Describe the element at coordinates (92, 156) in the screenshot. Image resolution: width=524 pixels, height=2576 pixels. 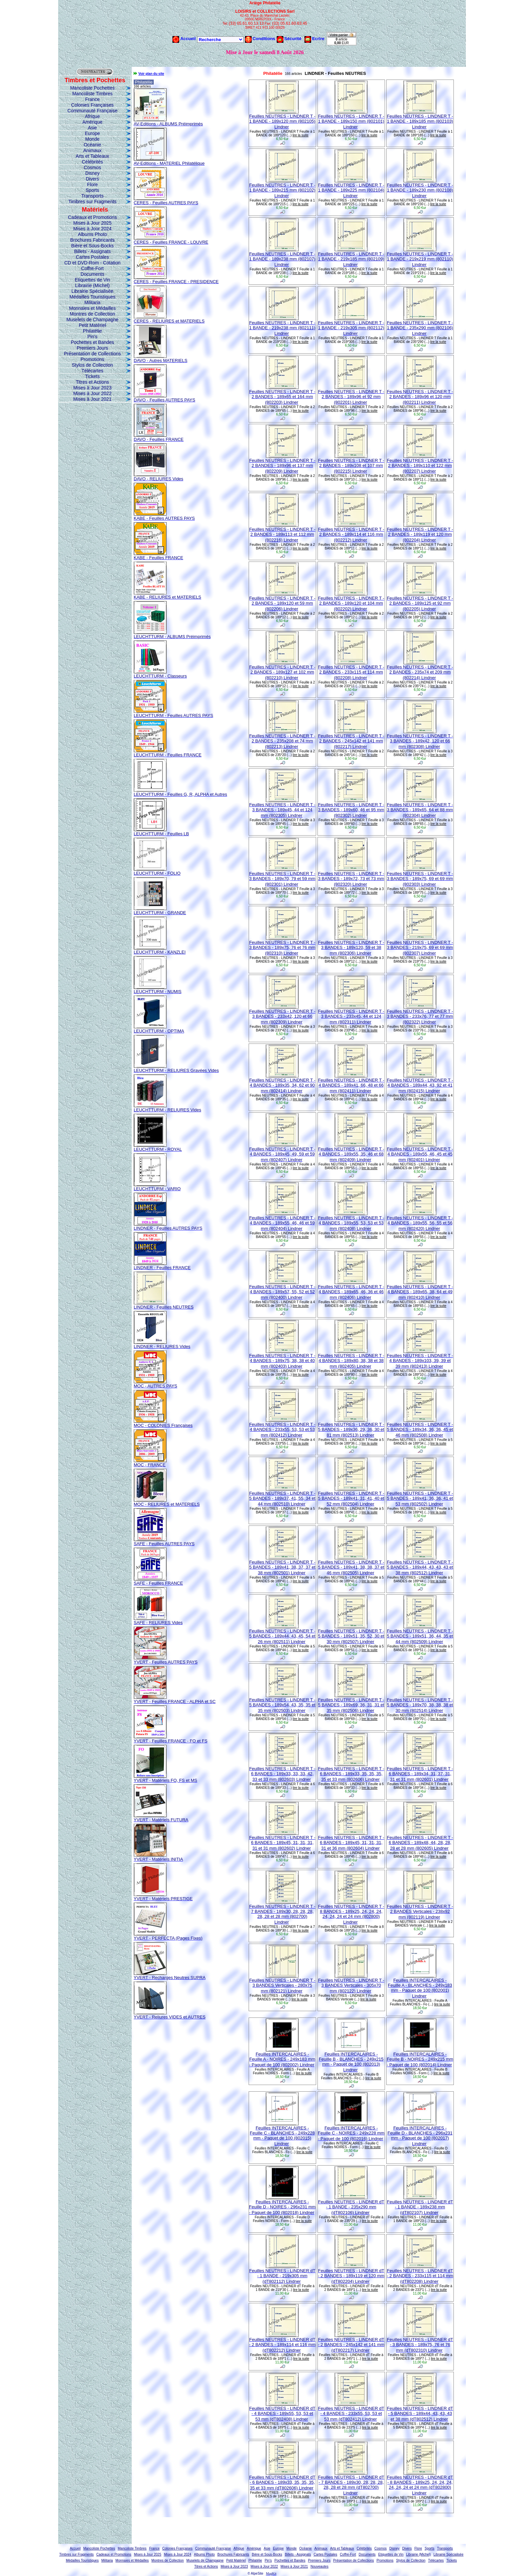
I see `Arts et Tableaux` at that location.